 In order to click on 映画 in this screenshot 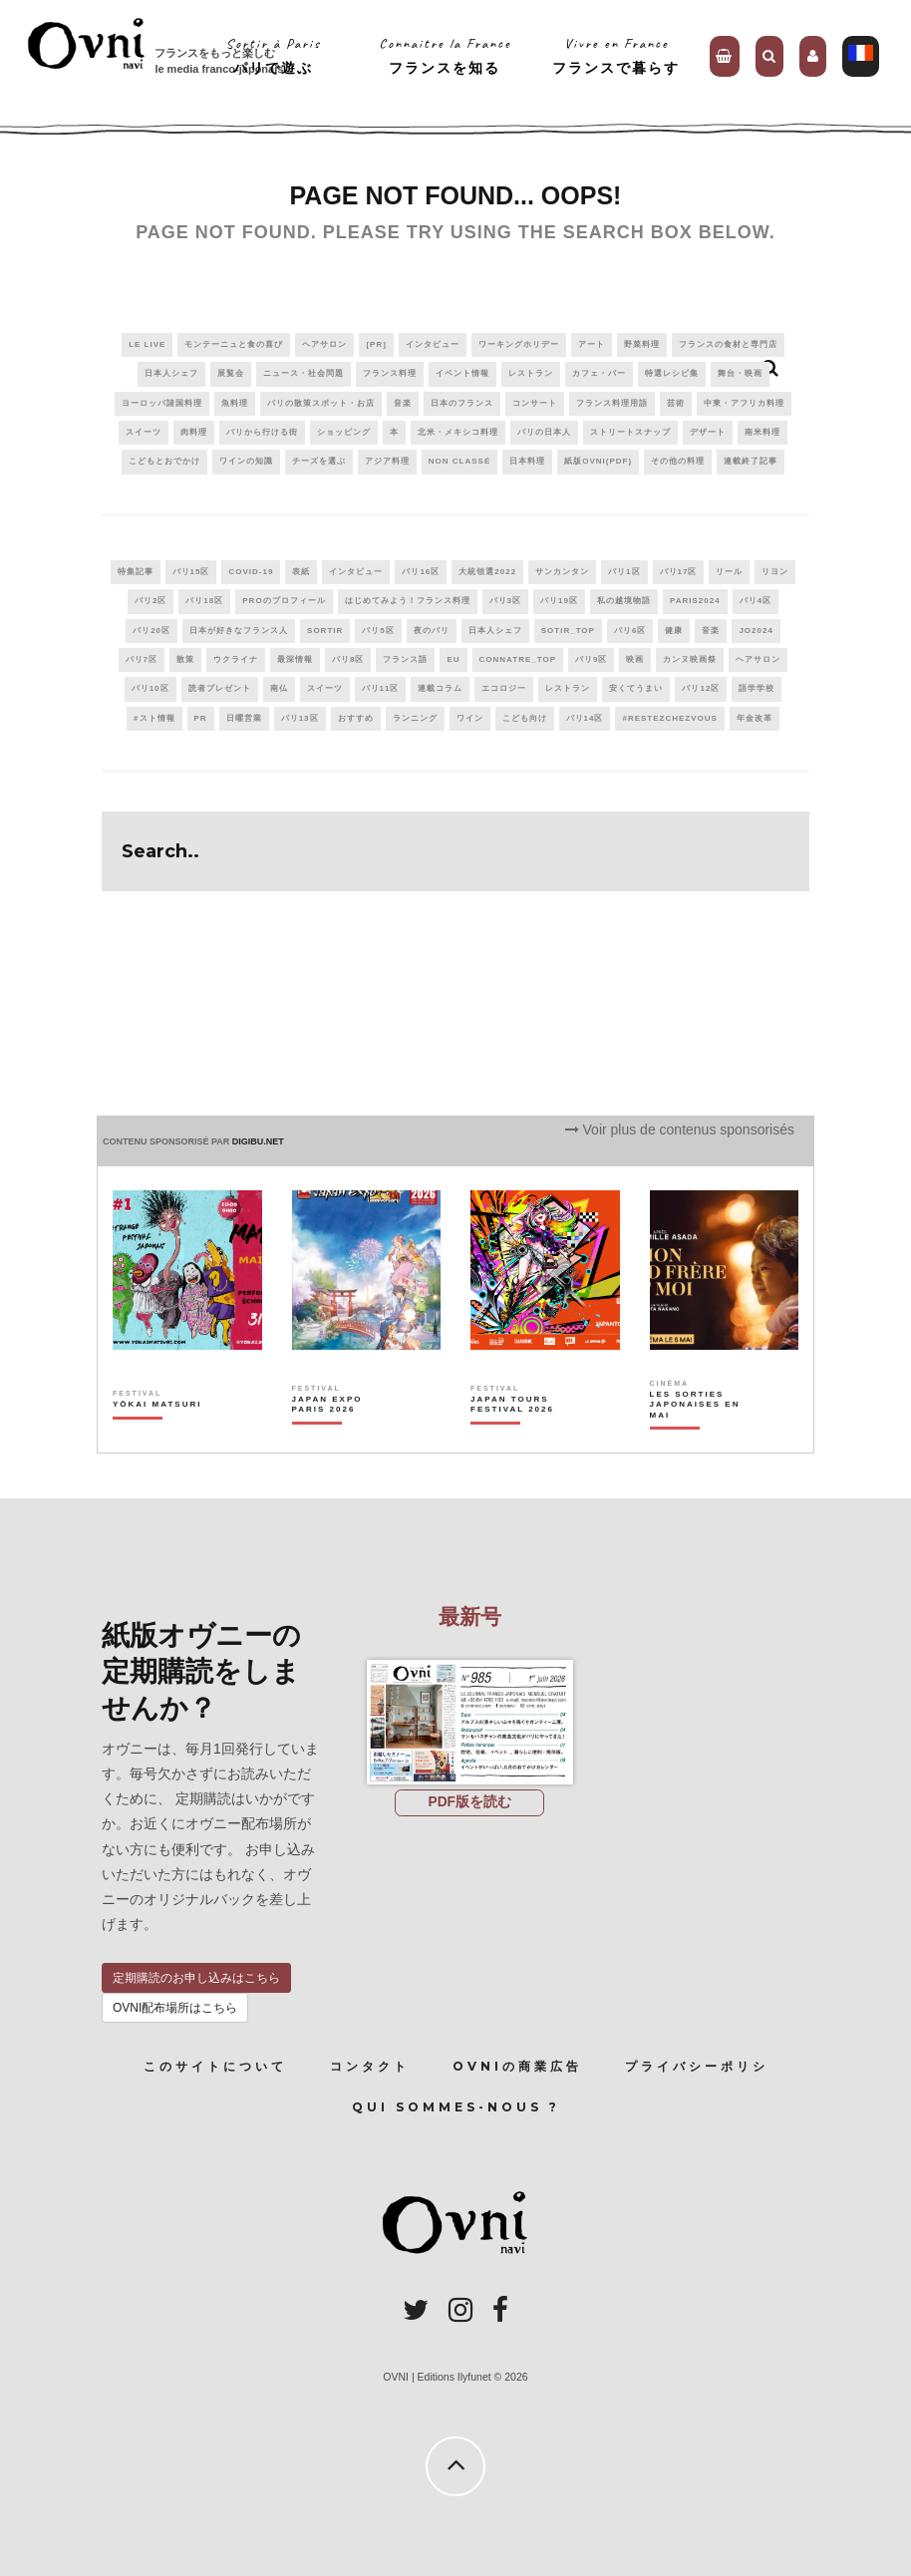, I will do `click(635, 659)`.